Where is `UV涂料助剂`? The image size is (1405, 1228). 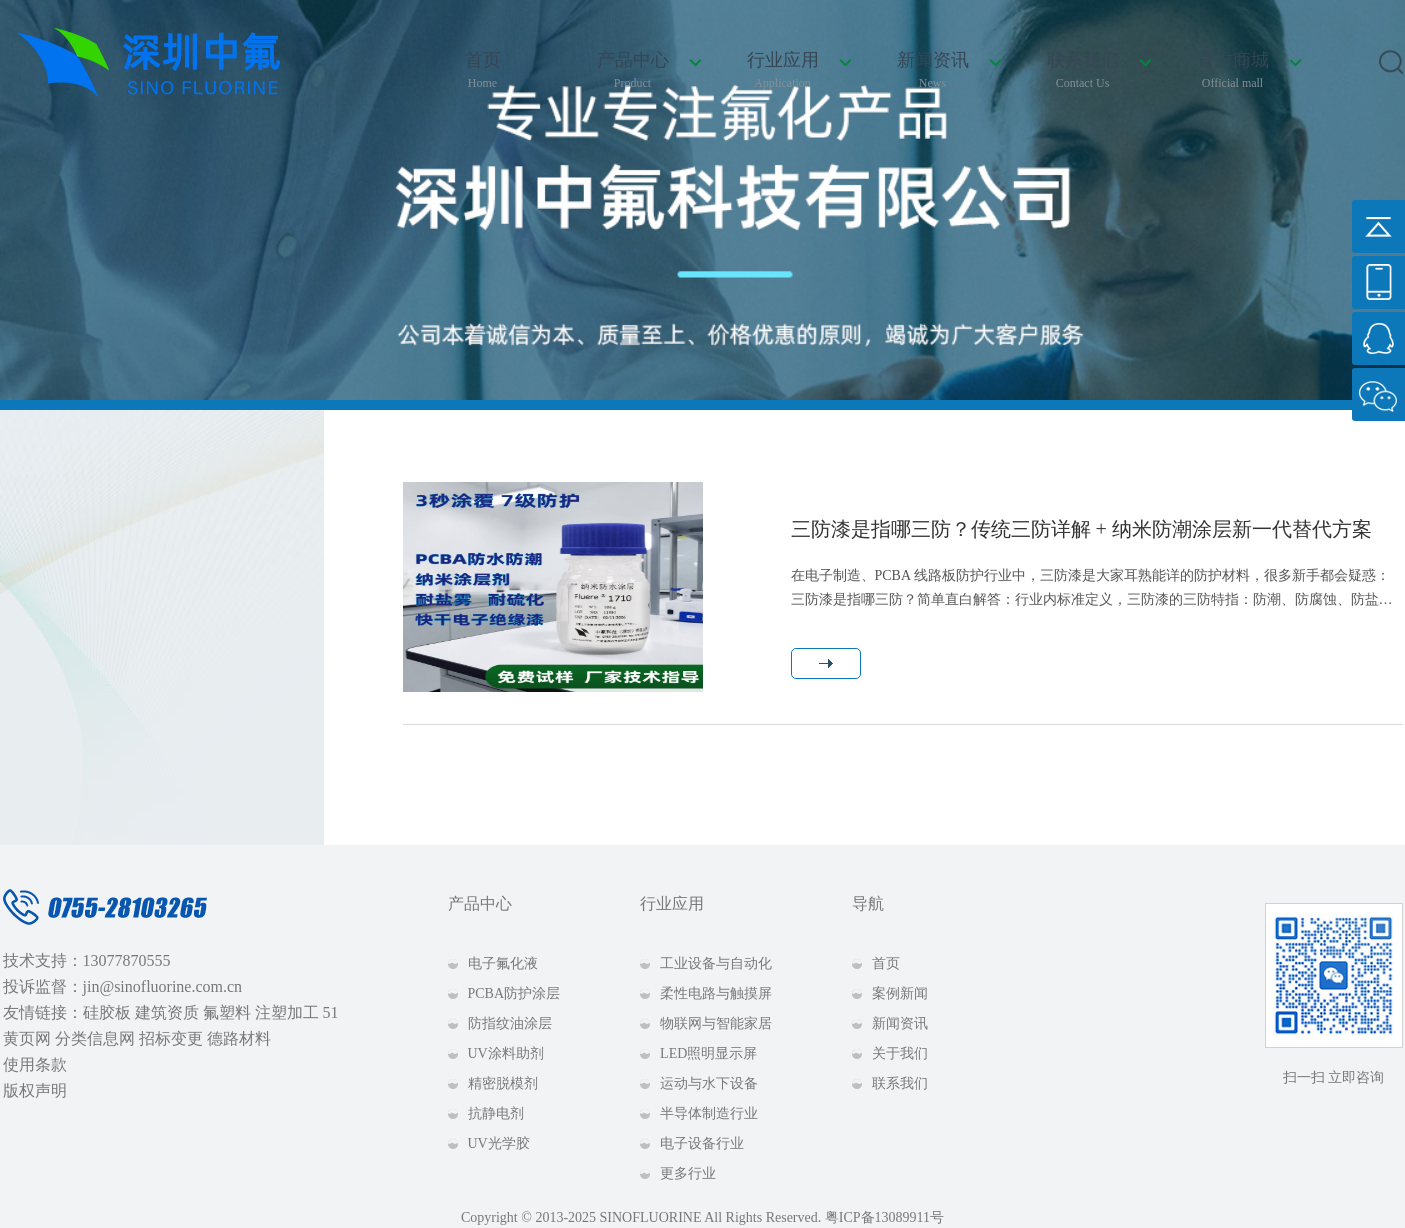 UV涂料助剂 is located at coordinates (506, 1053).